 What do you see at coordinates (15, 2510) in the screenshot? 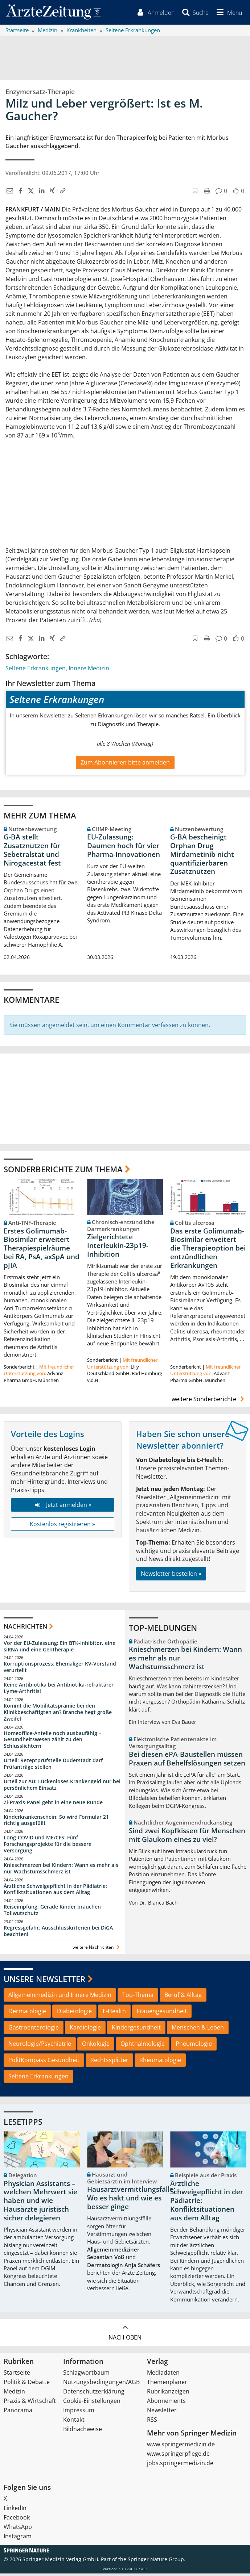
I see `LinkedIn` at bounding box center [15, 2510].